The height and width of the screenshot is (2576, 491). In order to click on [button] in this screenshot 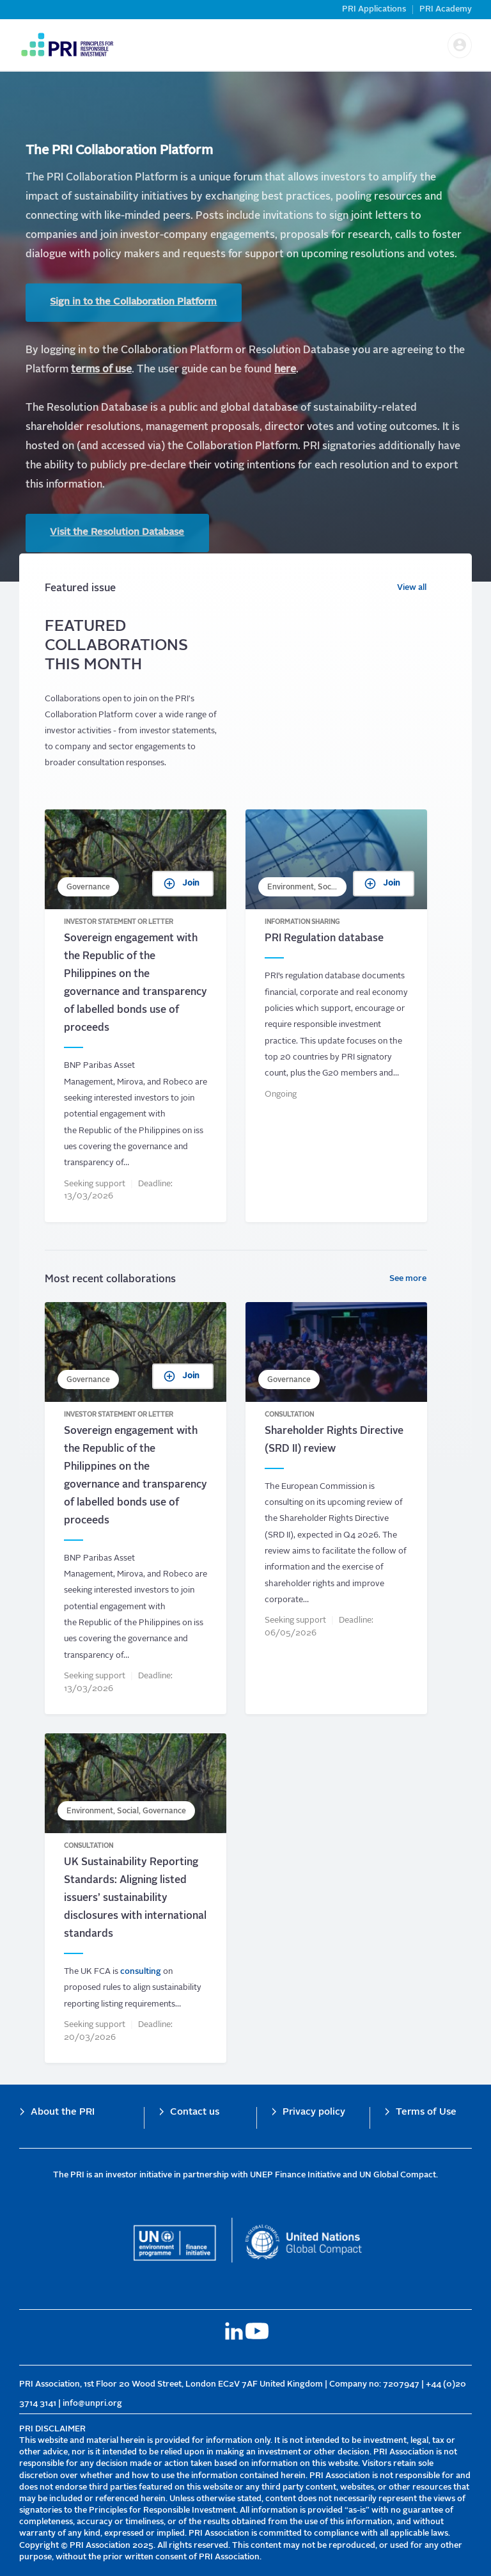, I will do `click(460, 45)`.